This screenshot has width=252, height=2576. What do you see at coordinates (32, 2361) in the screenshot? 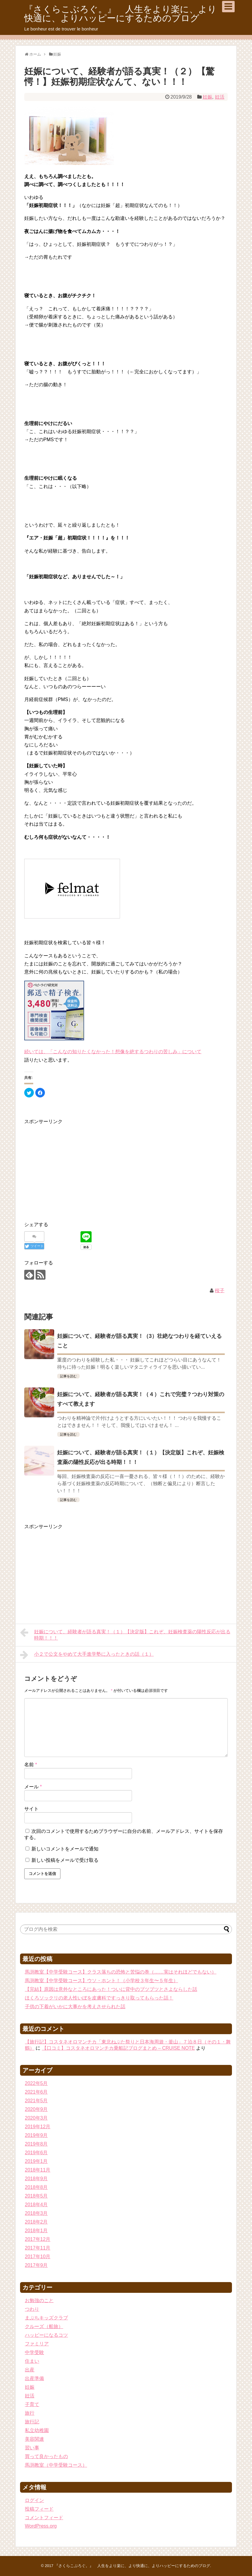
I see `住まい` at bounding box center [32, 2361].